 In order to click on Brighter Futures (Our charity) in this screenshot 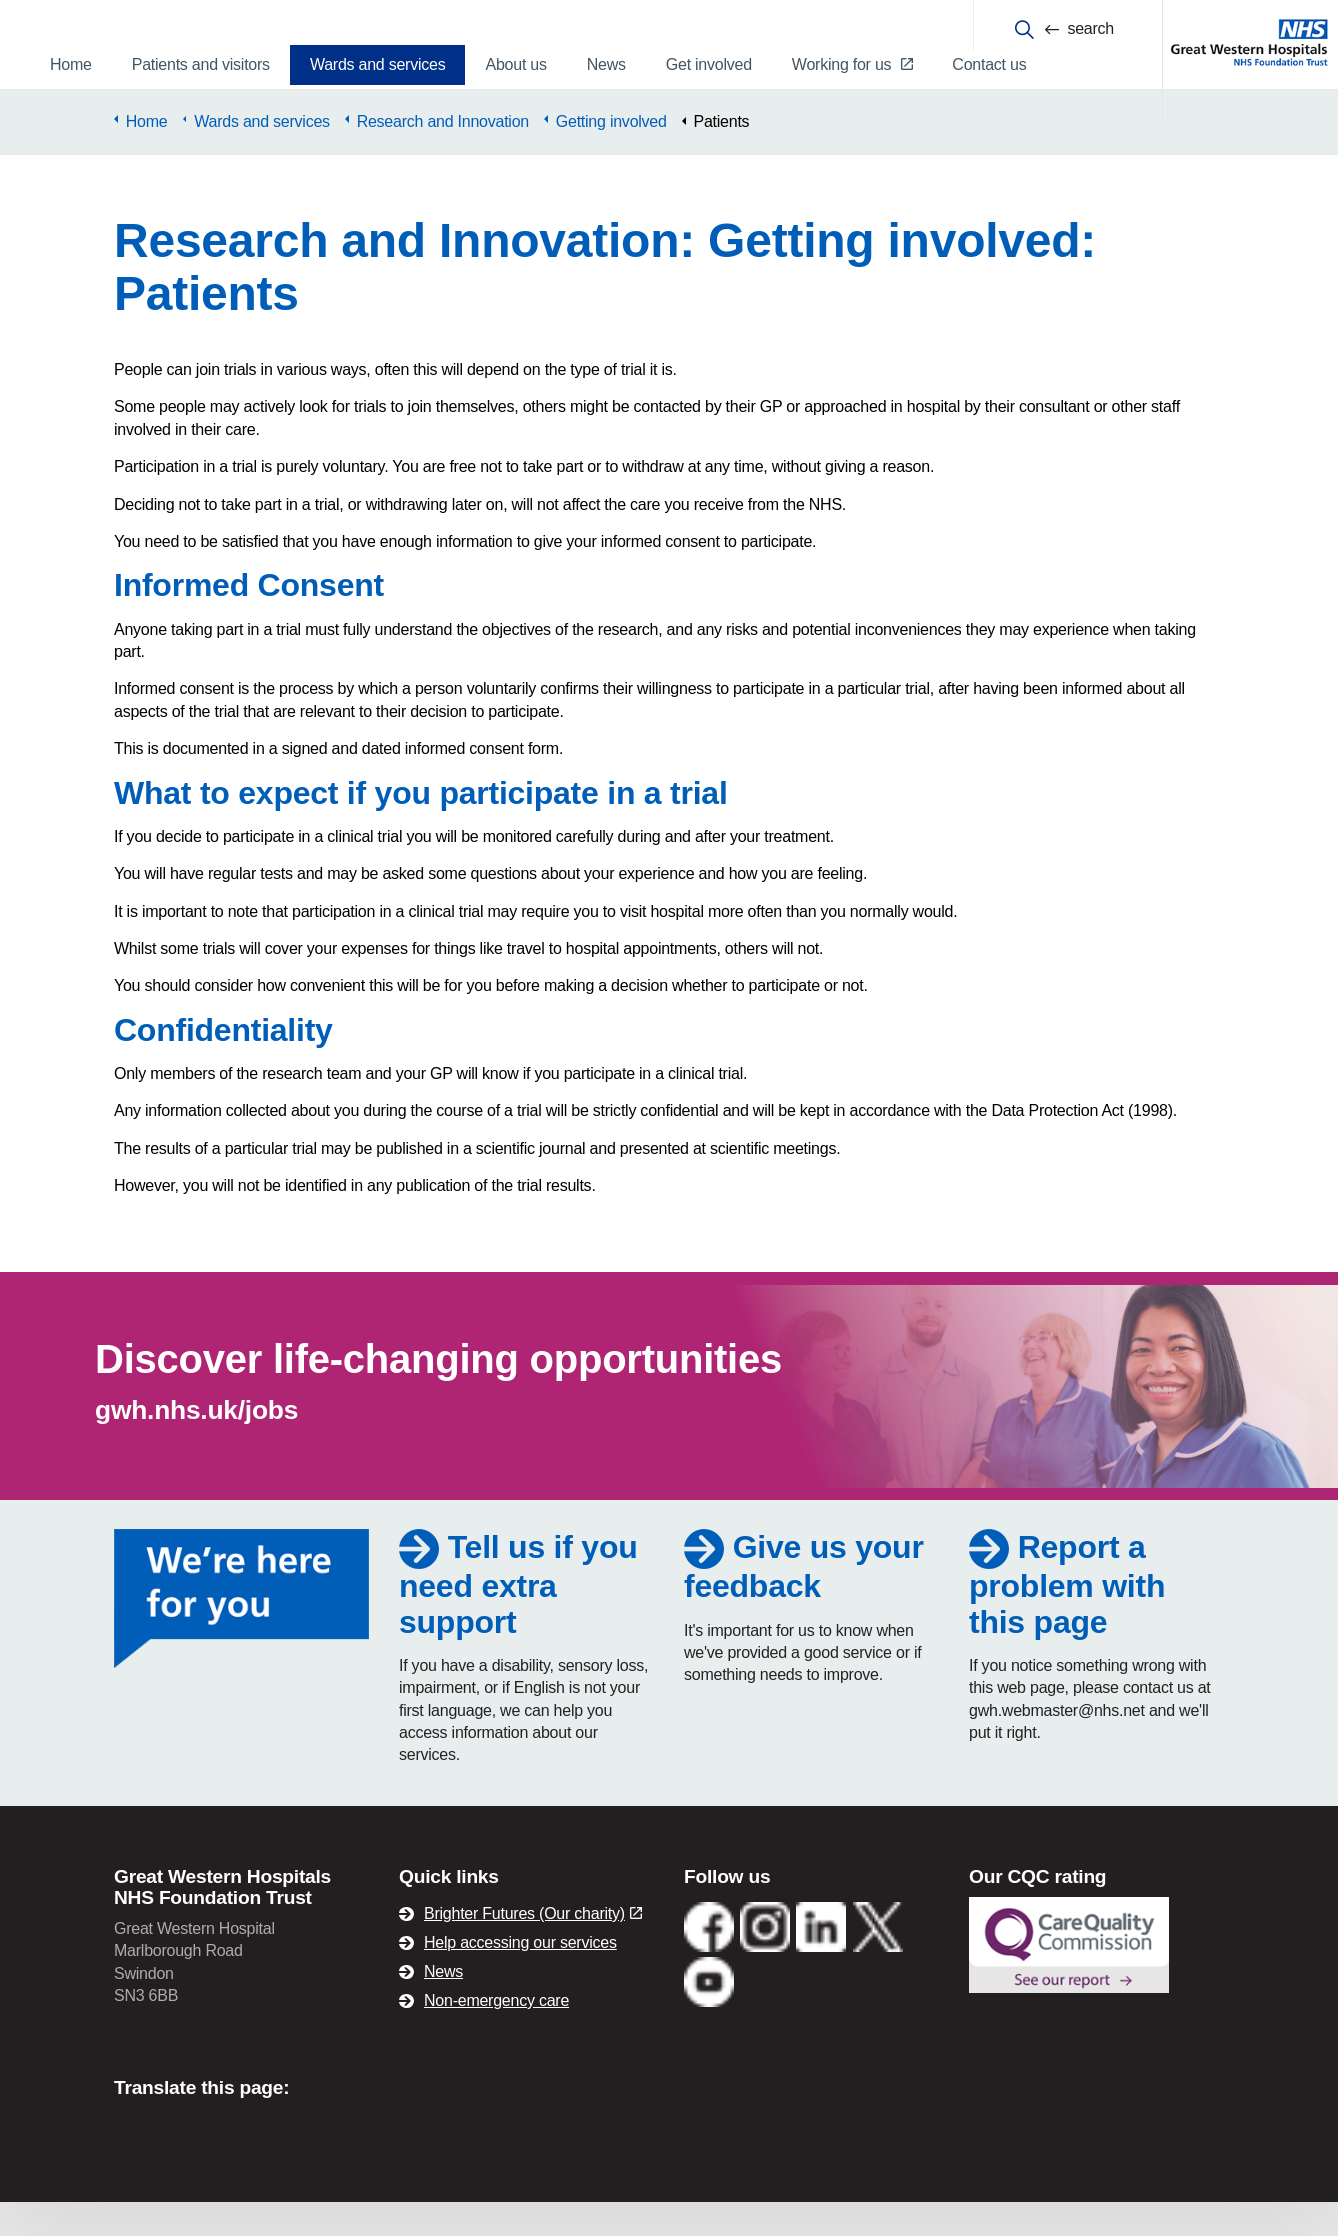, I will do `click(533, 1947)`.